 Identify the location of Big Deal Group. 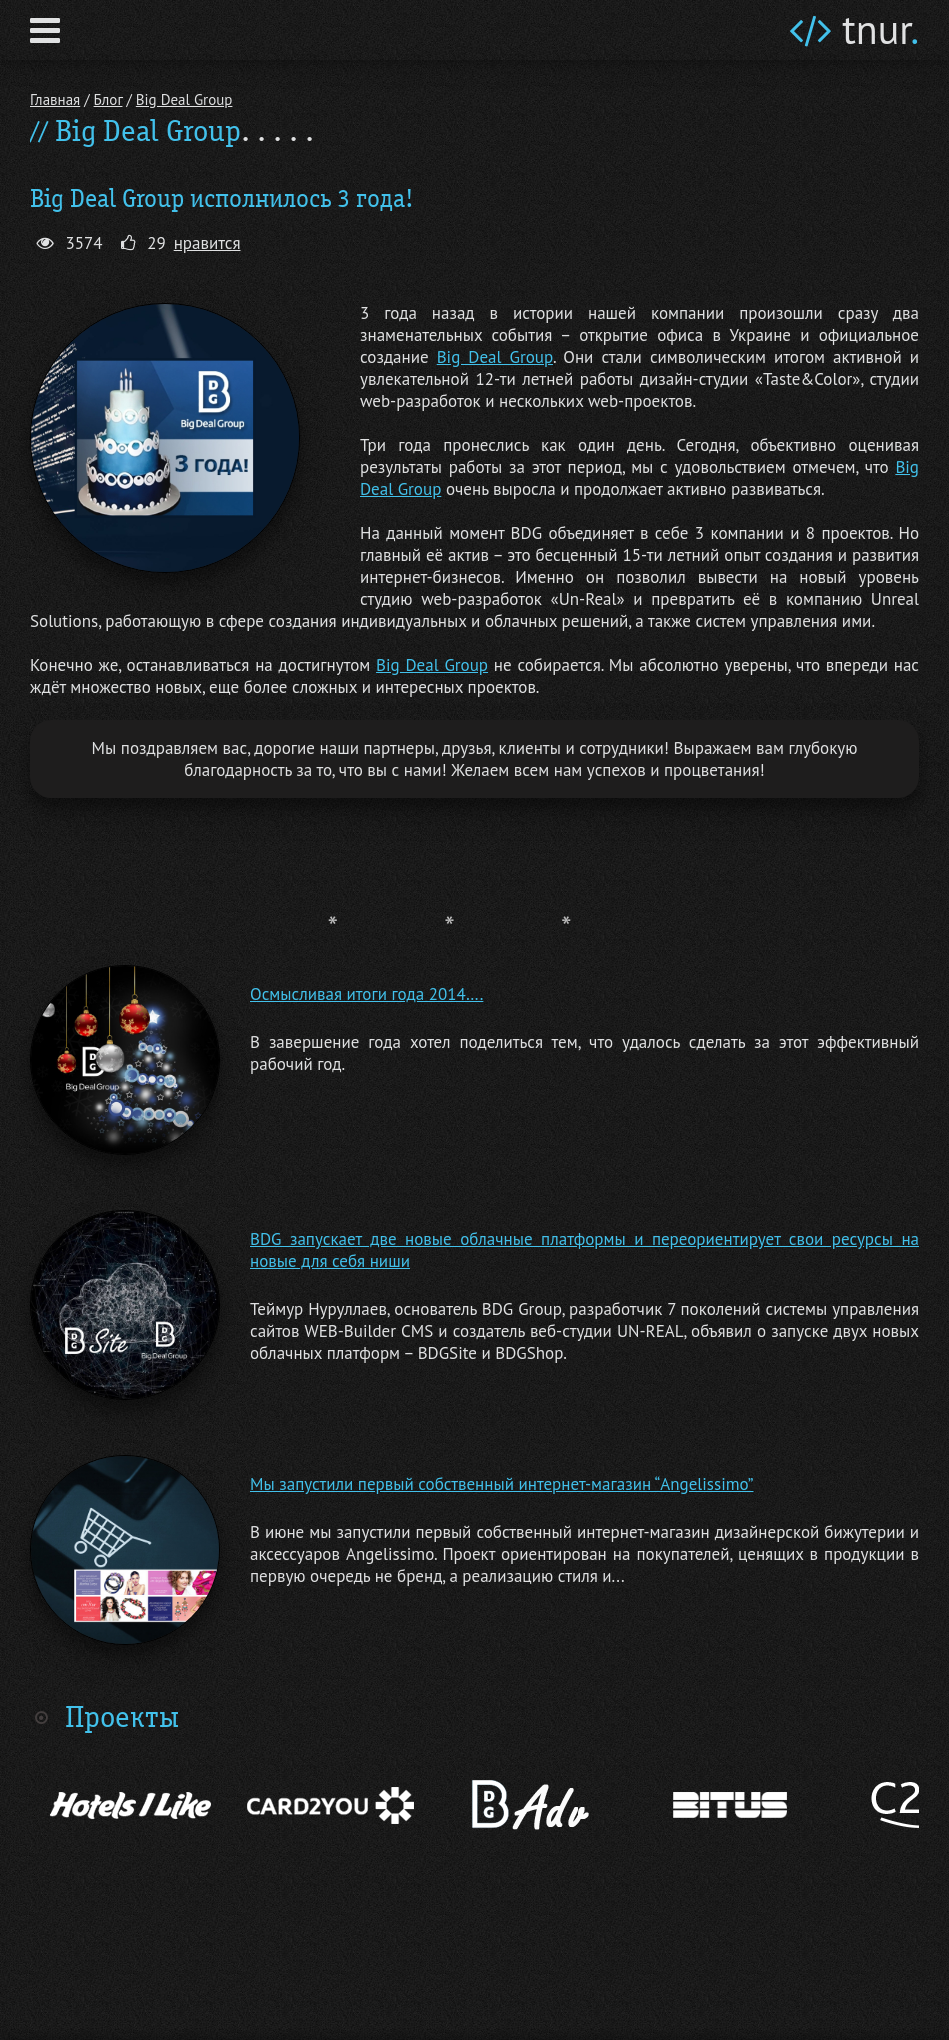
(184, 99).